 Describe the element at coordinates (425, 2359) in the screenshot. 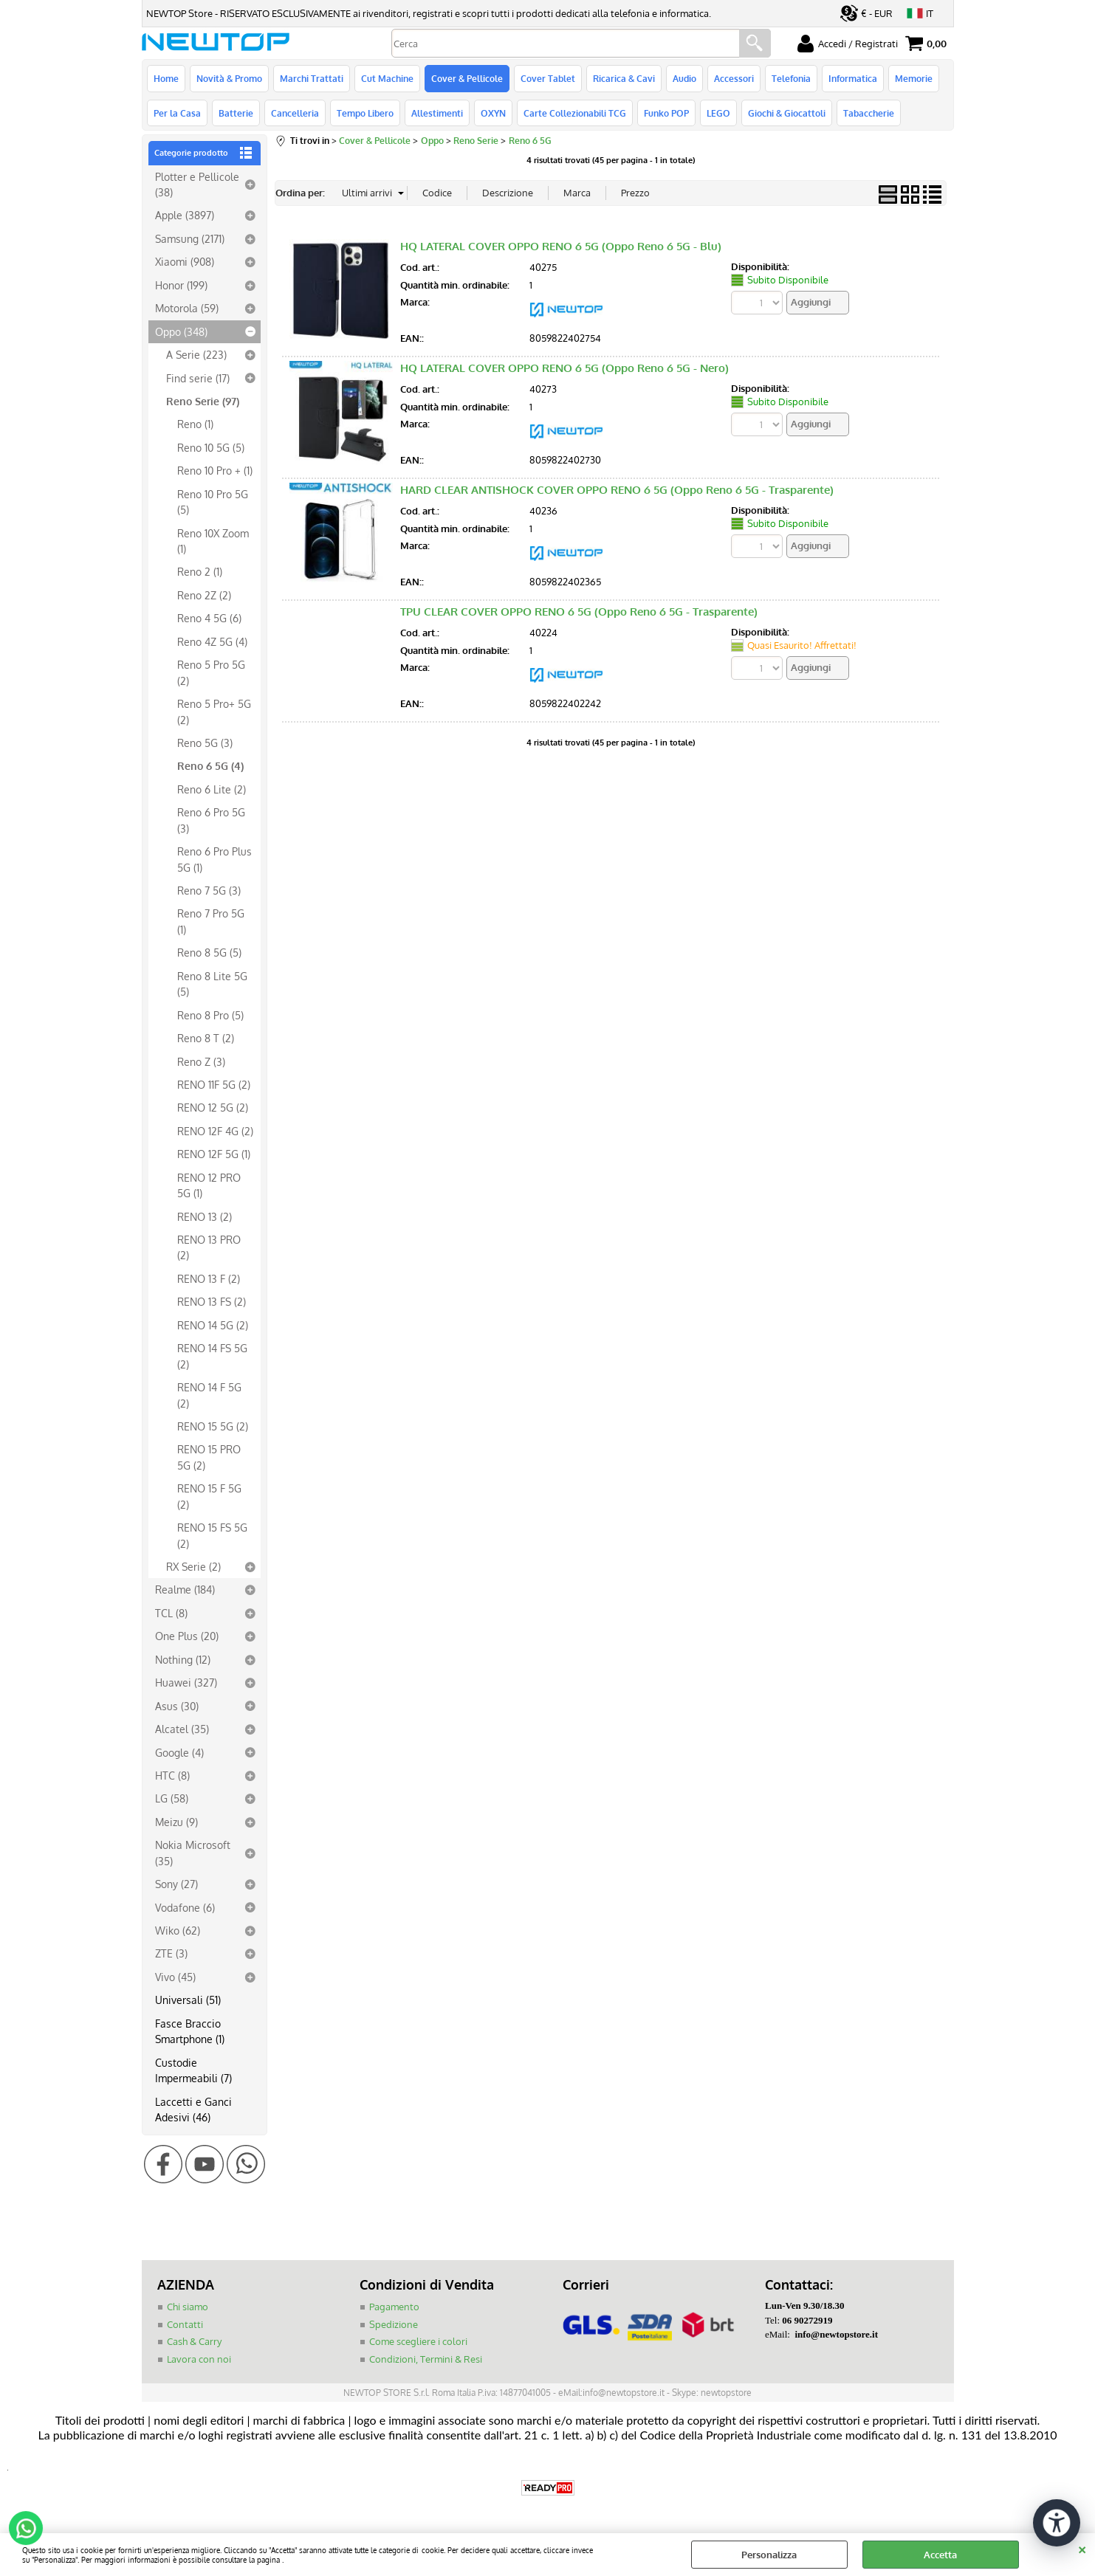

I see `Condizioni, Termini & Resi` at that location.